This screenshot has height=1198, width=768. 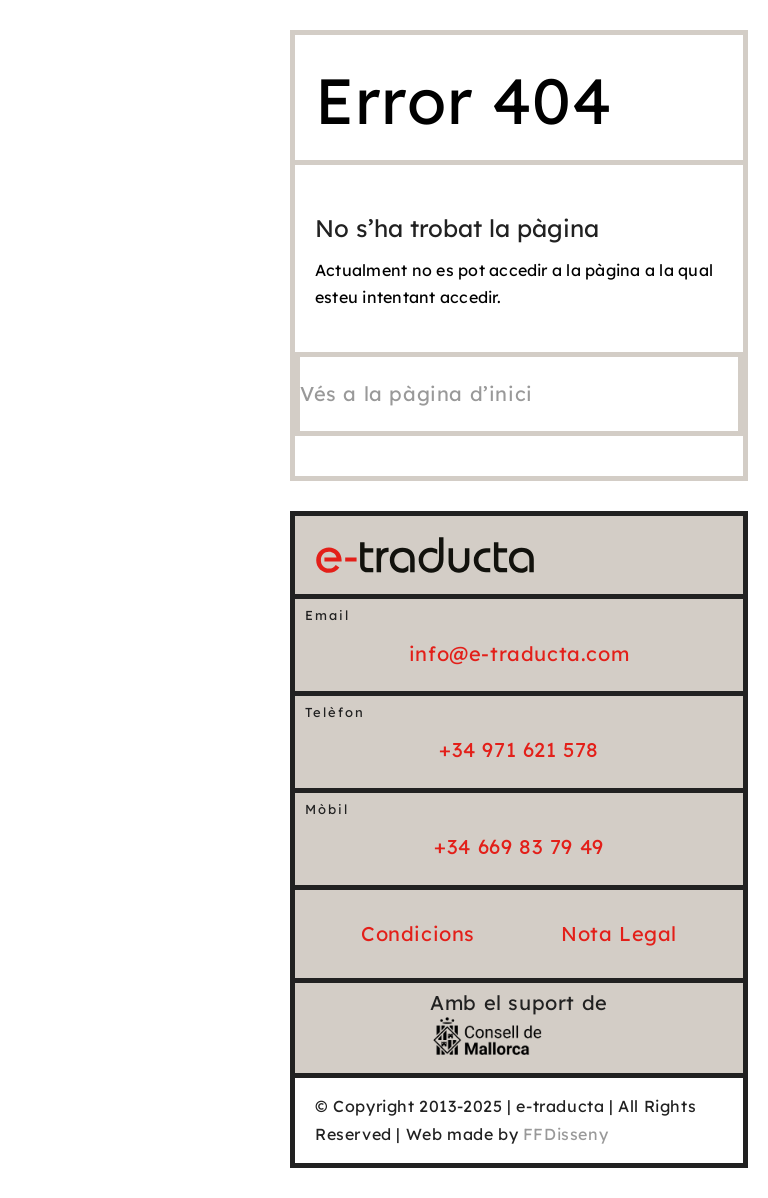 What do you see at coordinates (519, 846) in the screenshot?
I see `+34 669 83 79 49` at bounding box center [519, 846].